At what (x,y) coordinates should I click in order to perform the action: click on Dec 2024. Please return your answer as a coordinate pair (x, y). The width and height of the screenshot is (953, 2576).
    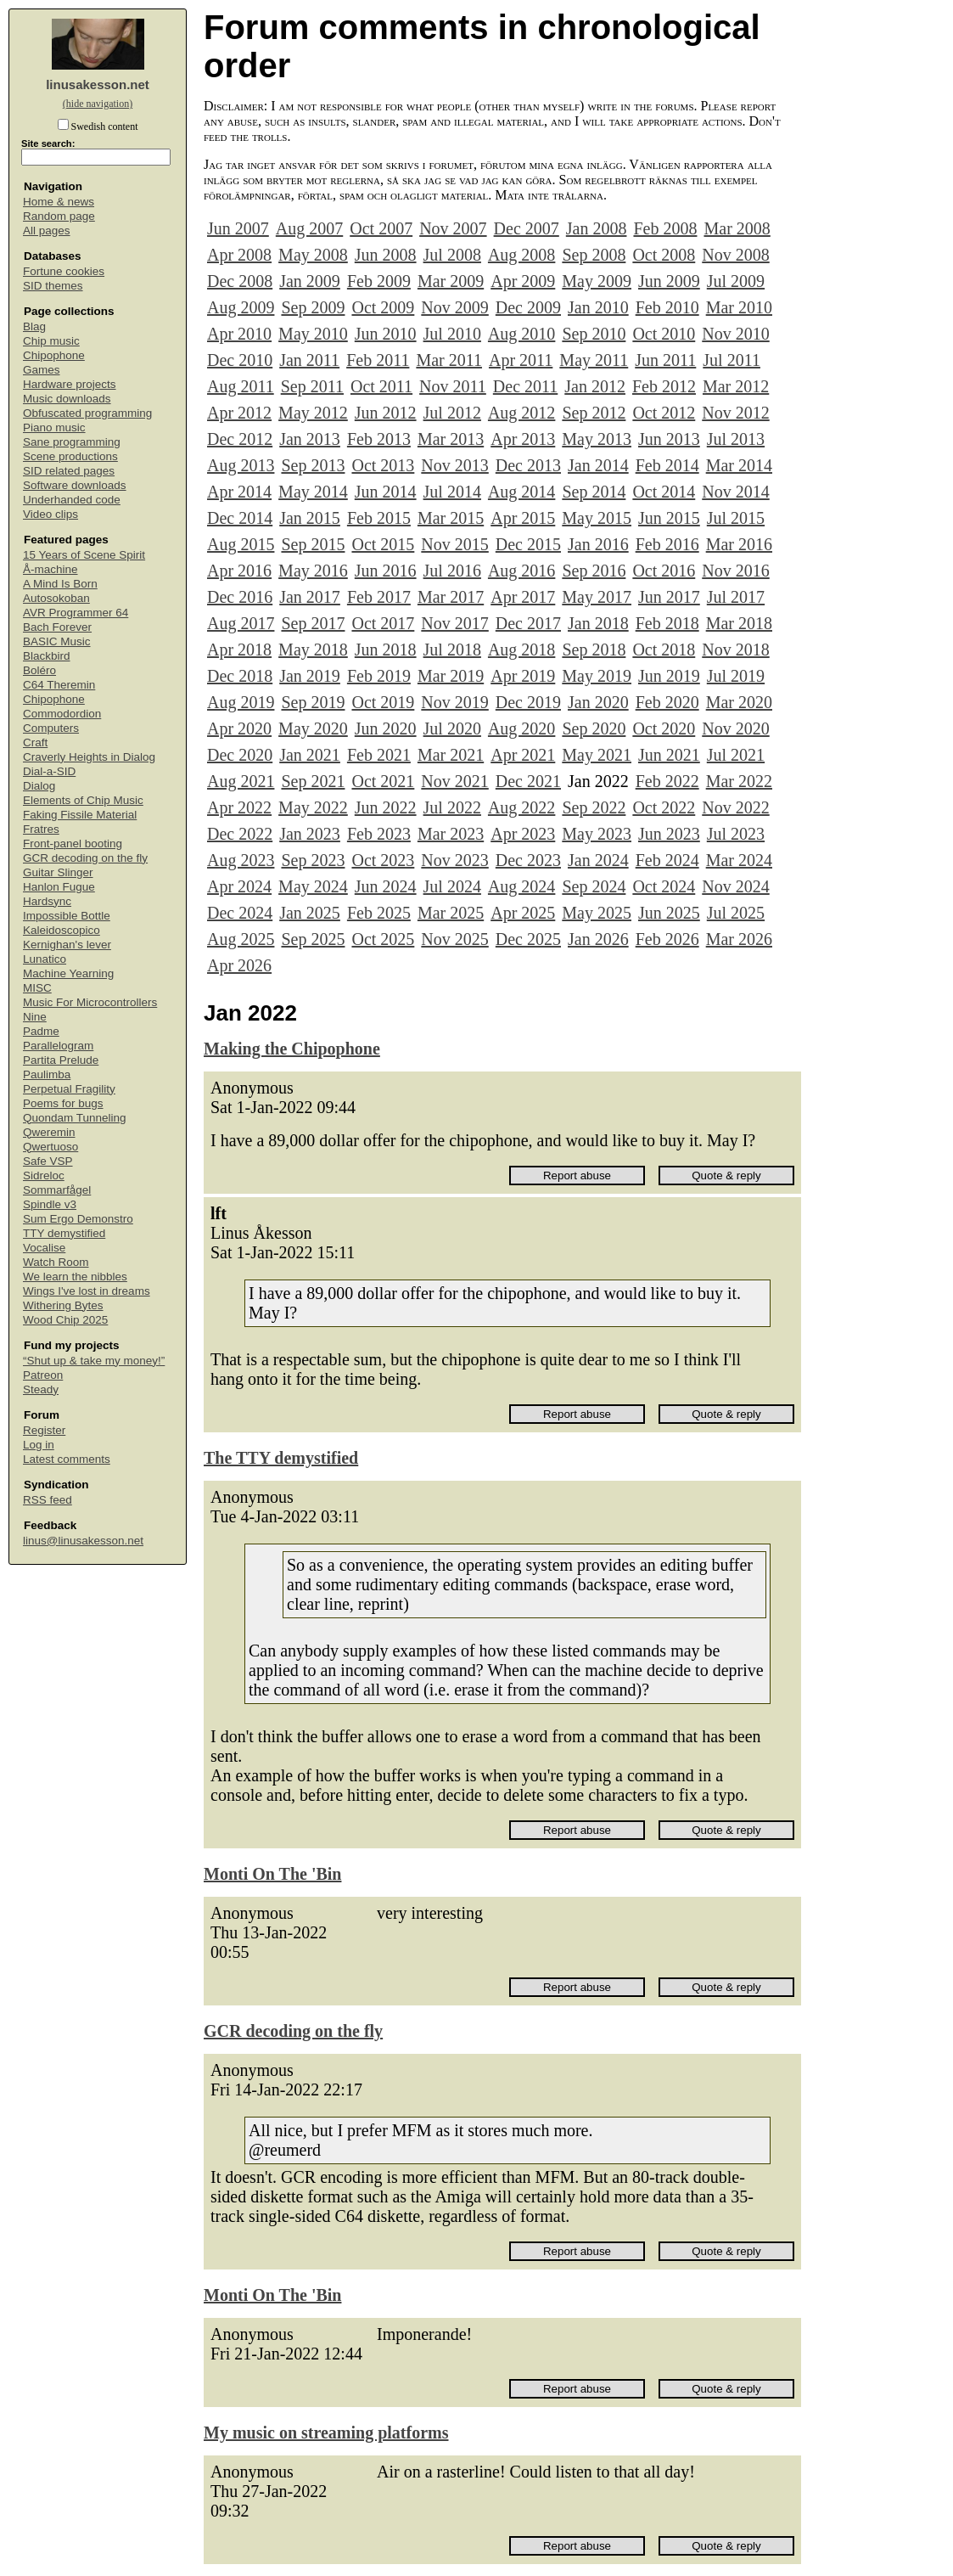
    Looking at the image, I should click on (239, 912).